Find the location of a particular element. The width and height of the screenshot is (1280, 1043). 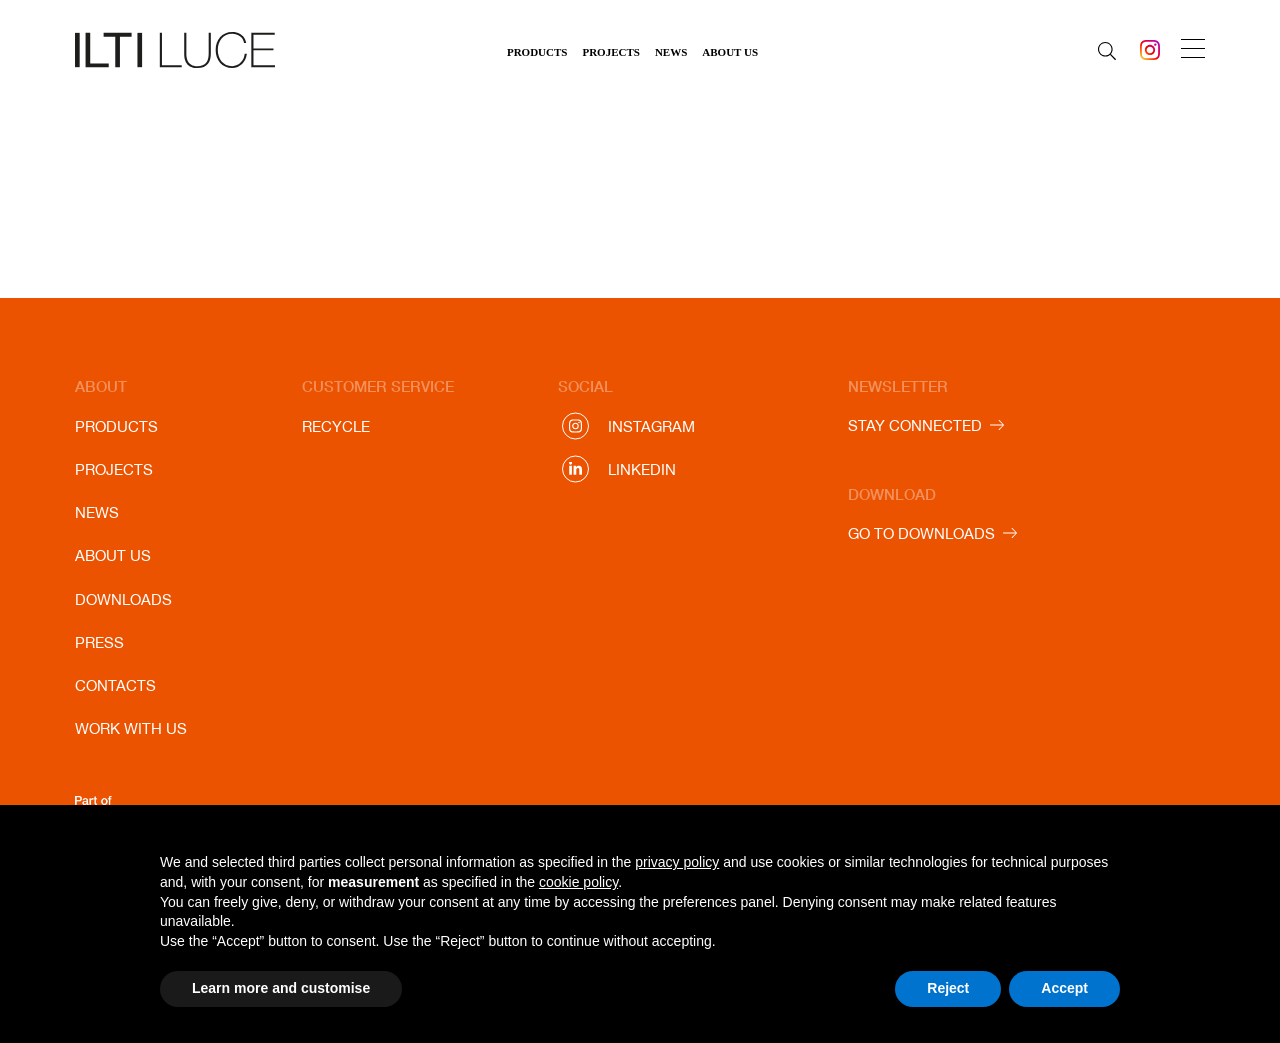

Press is located at coordinates (99, 642).